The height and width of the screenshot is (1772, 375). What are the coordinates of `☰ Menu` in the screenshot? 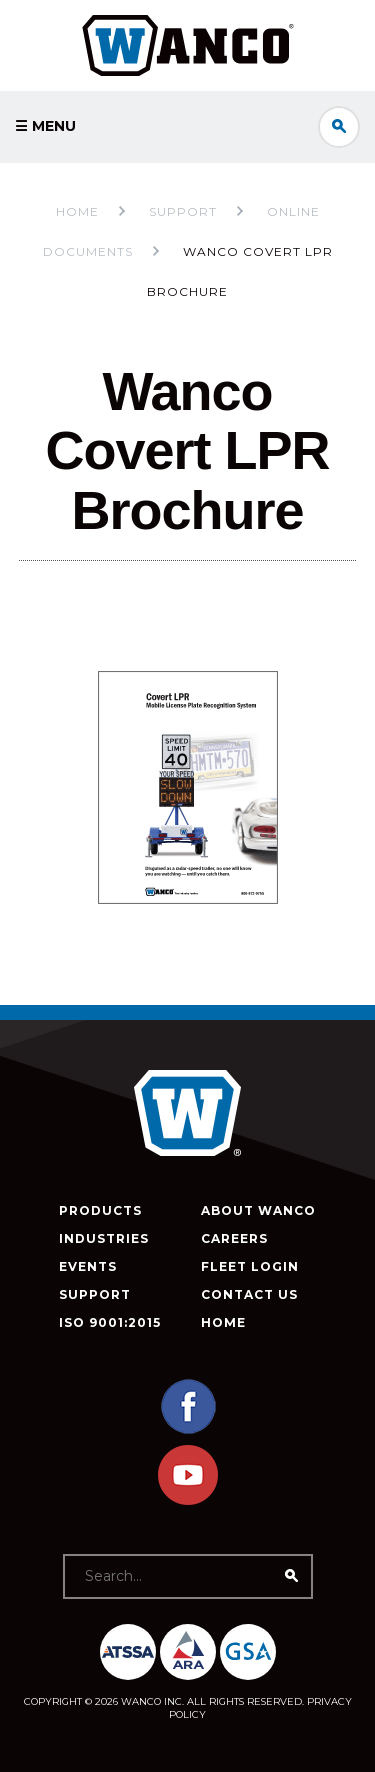 It's located at (45, 126).